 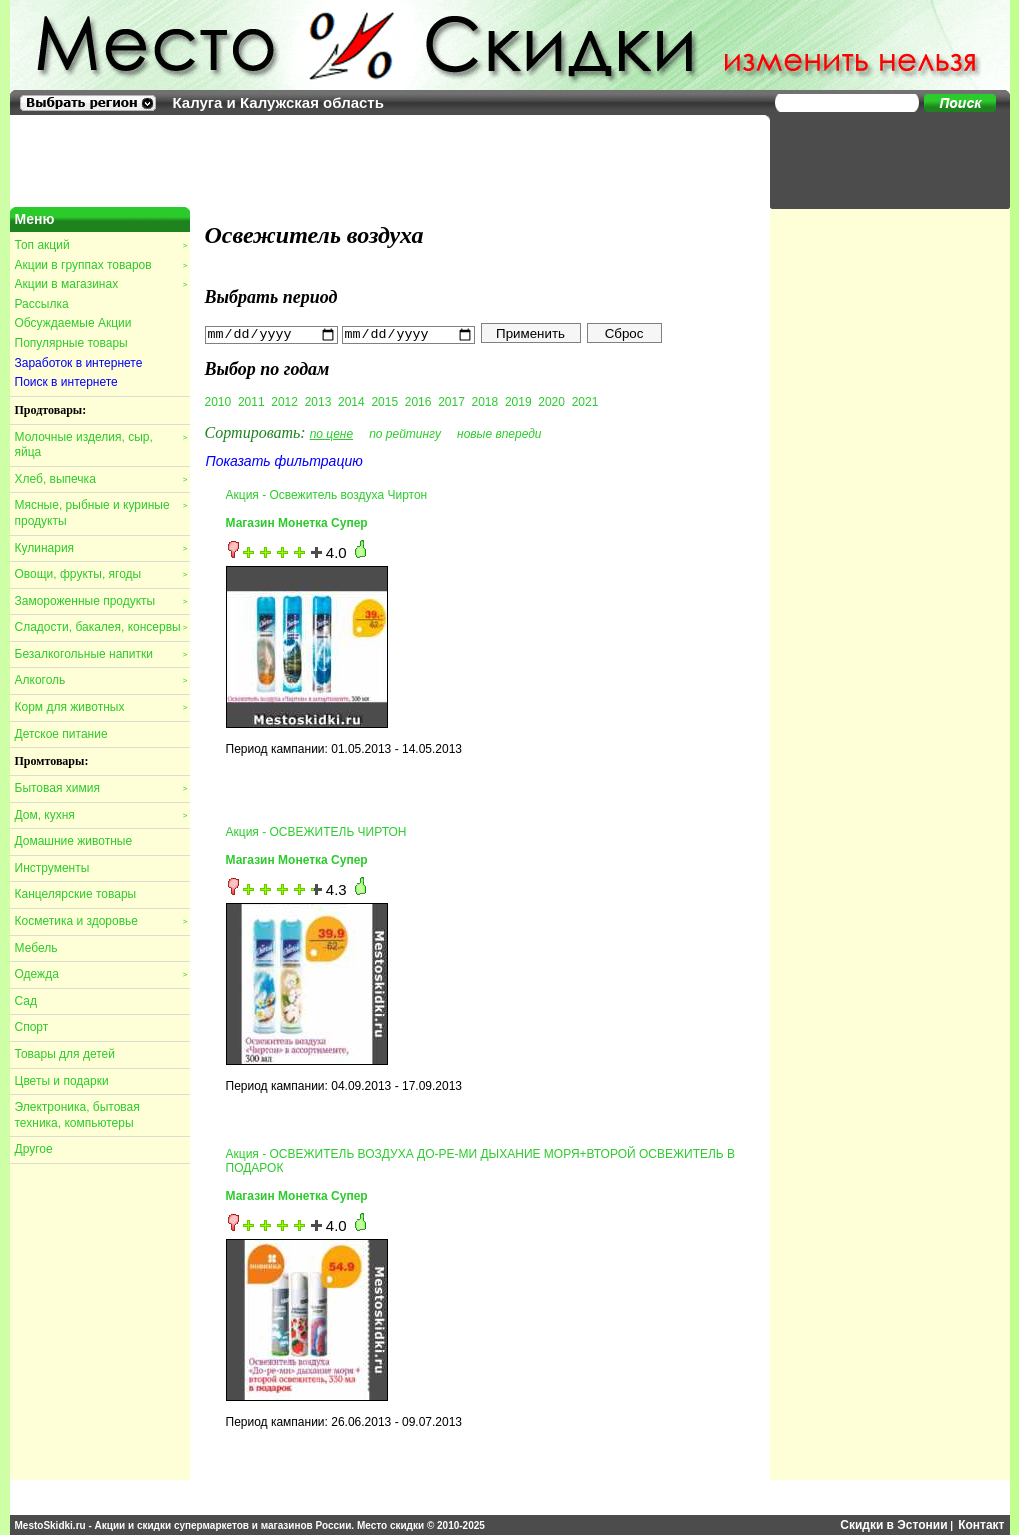 I want to click on Акция - Освежитель воздуха Чиртон, so click(x=327, y=494).